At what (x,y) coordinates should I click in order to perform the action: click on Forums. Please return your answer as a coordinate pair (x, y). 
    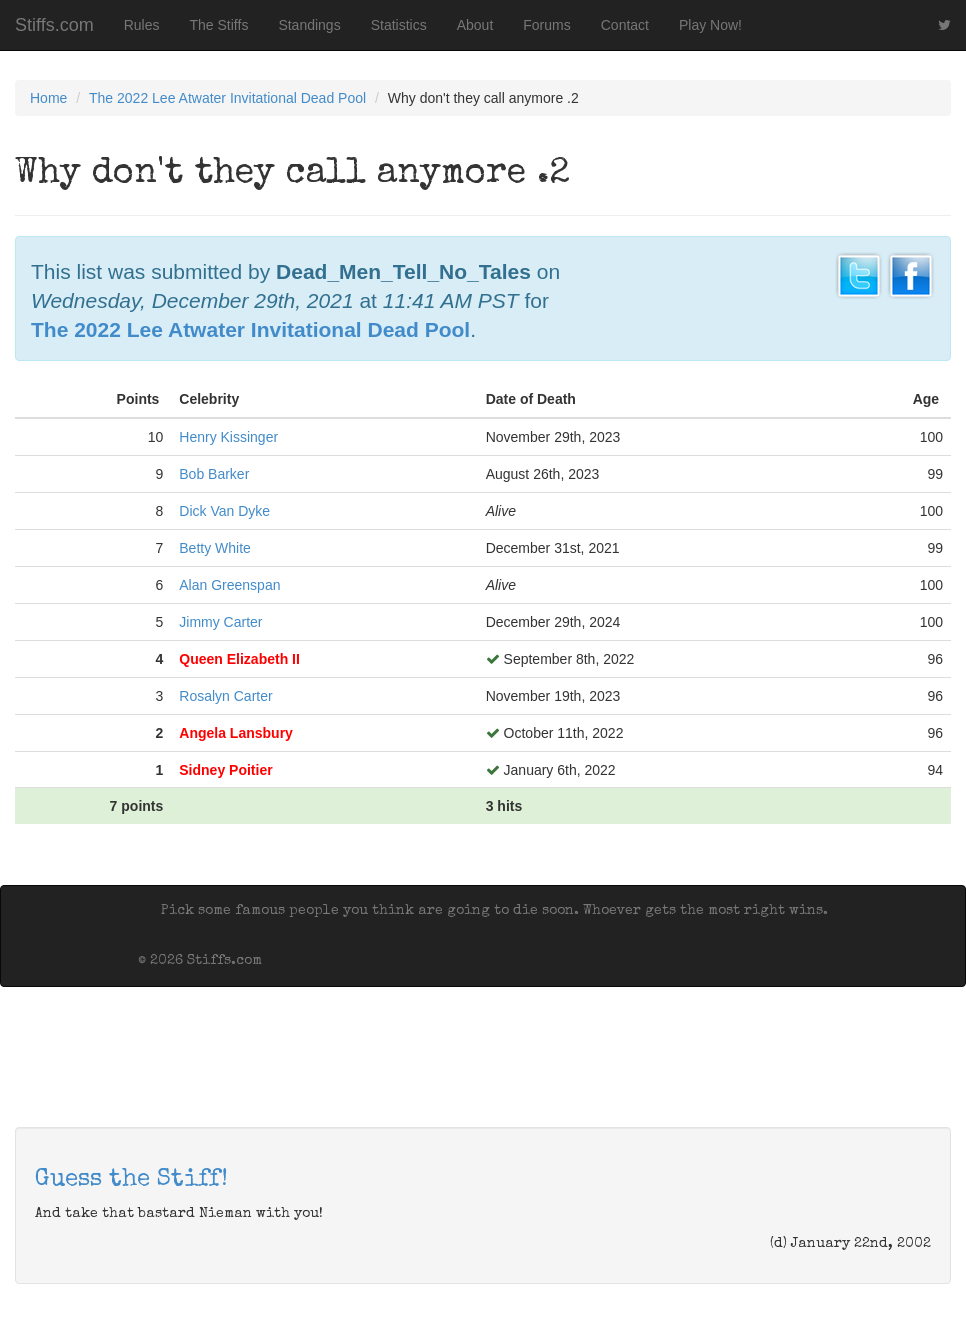
    Looking at the image, I should click on (546, 25).